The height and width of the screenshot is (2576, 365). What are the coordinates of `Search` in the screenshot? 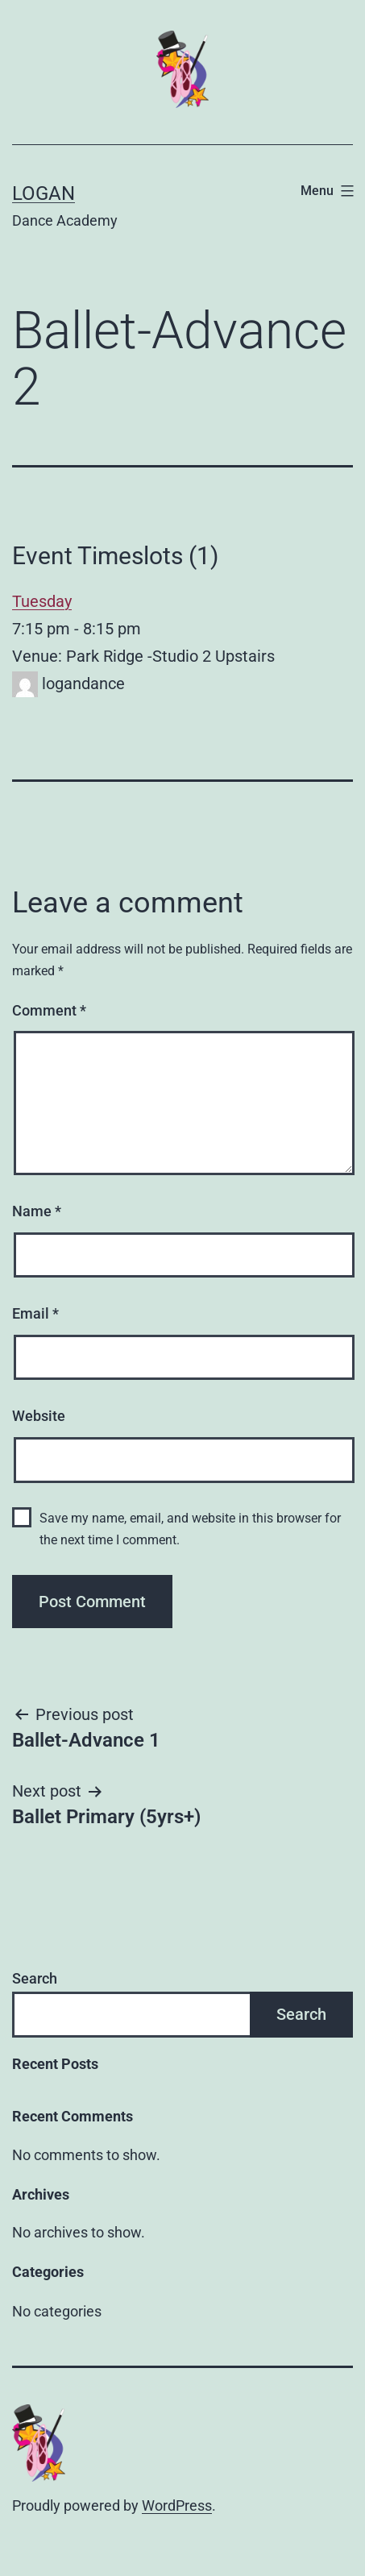 It's located at (34, 1978).